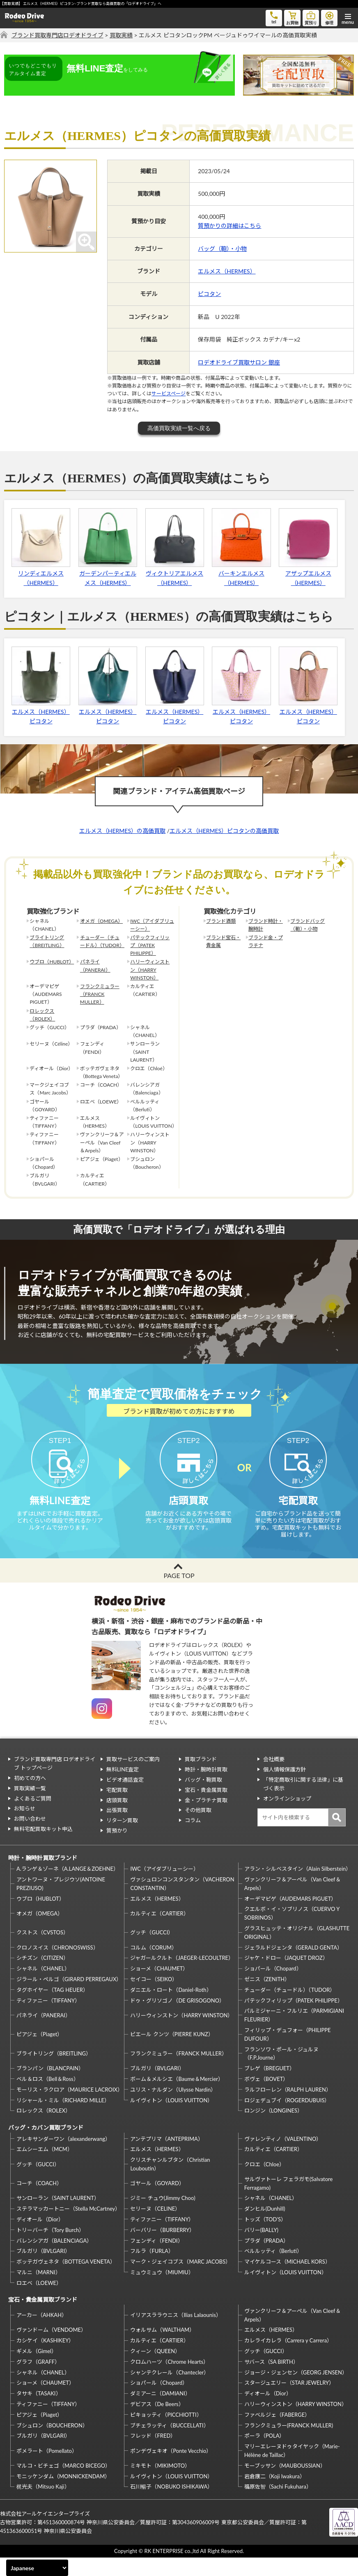 Image resolution: width=358 pixels, height=2576 pixels. What do you see at coordinates (180, 2280) in the screenshot?
I see `マーク・ジェイコブス（MARC JACOBS）` at bounding box center [180, 2280].